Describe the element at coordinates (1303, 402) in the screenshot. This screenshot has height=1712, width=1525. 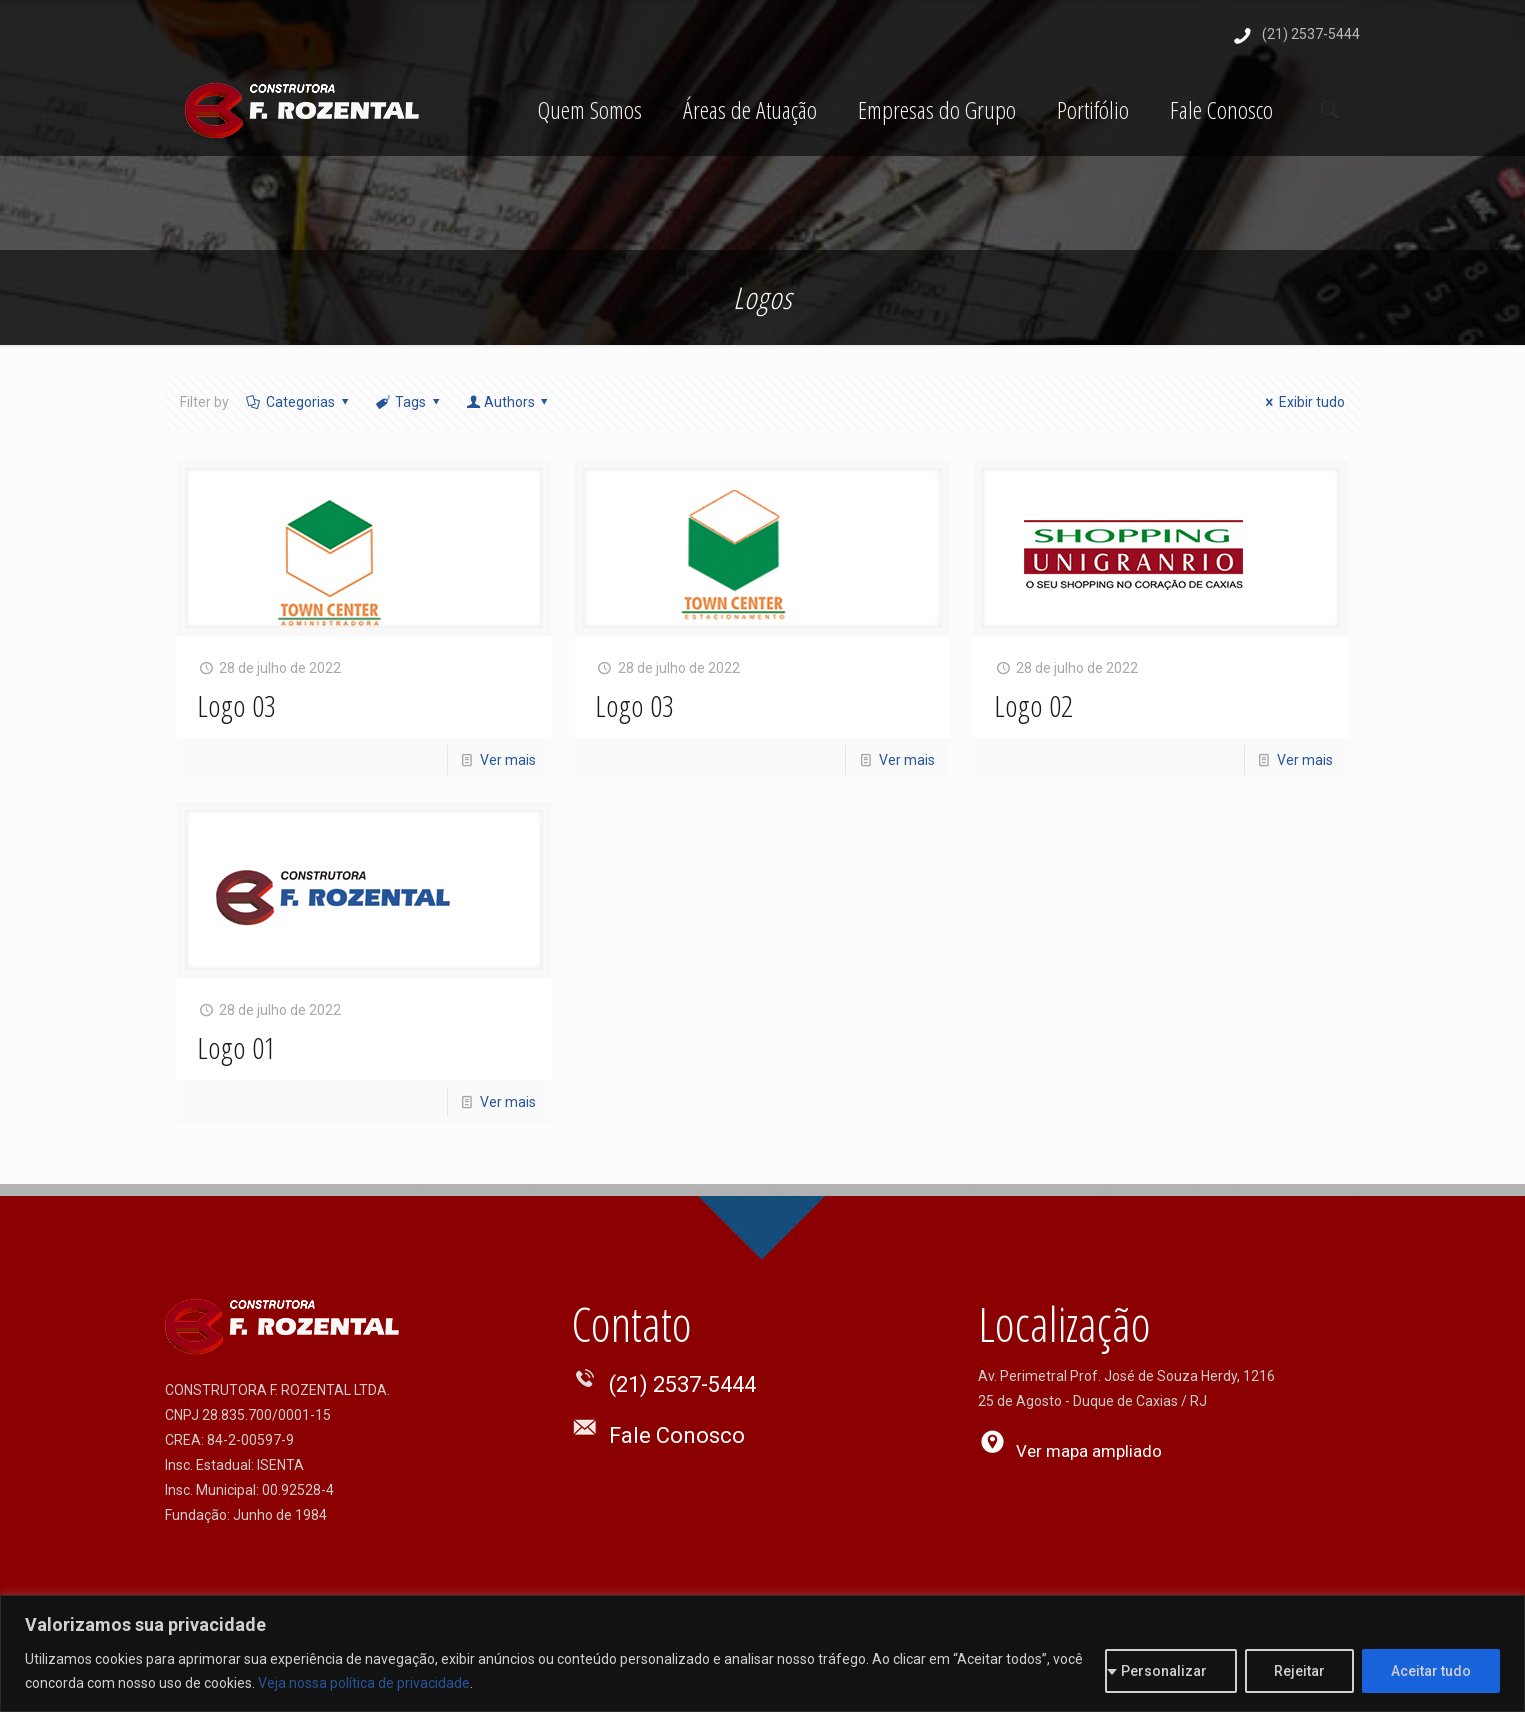
I see `Exibir tudo` at that location.